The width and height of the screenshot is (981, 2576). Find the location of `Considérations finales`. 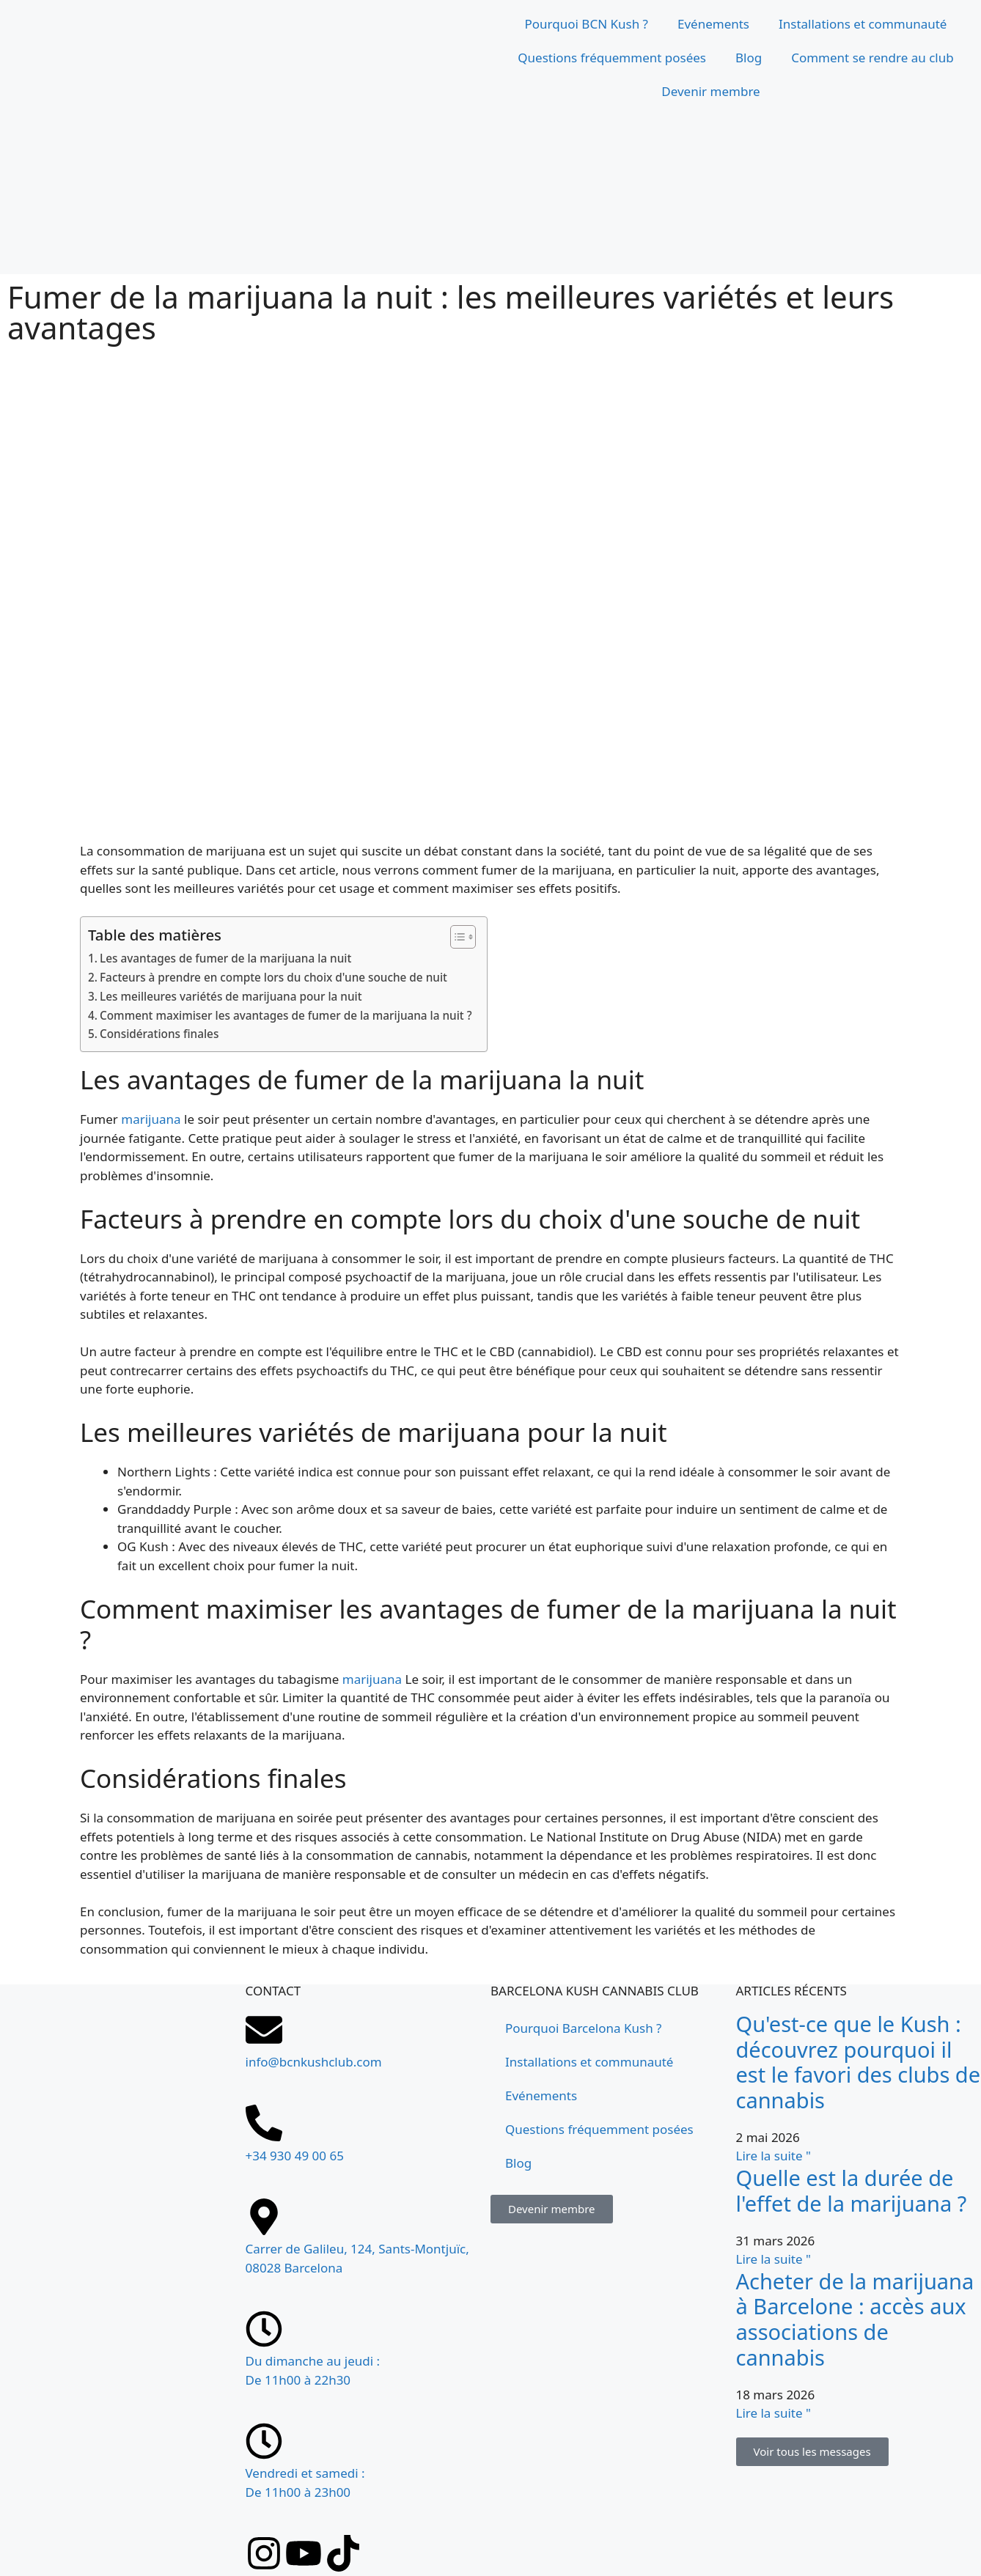

Considérations finales is located at coordinates (159, 1033).